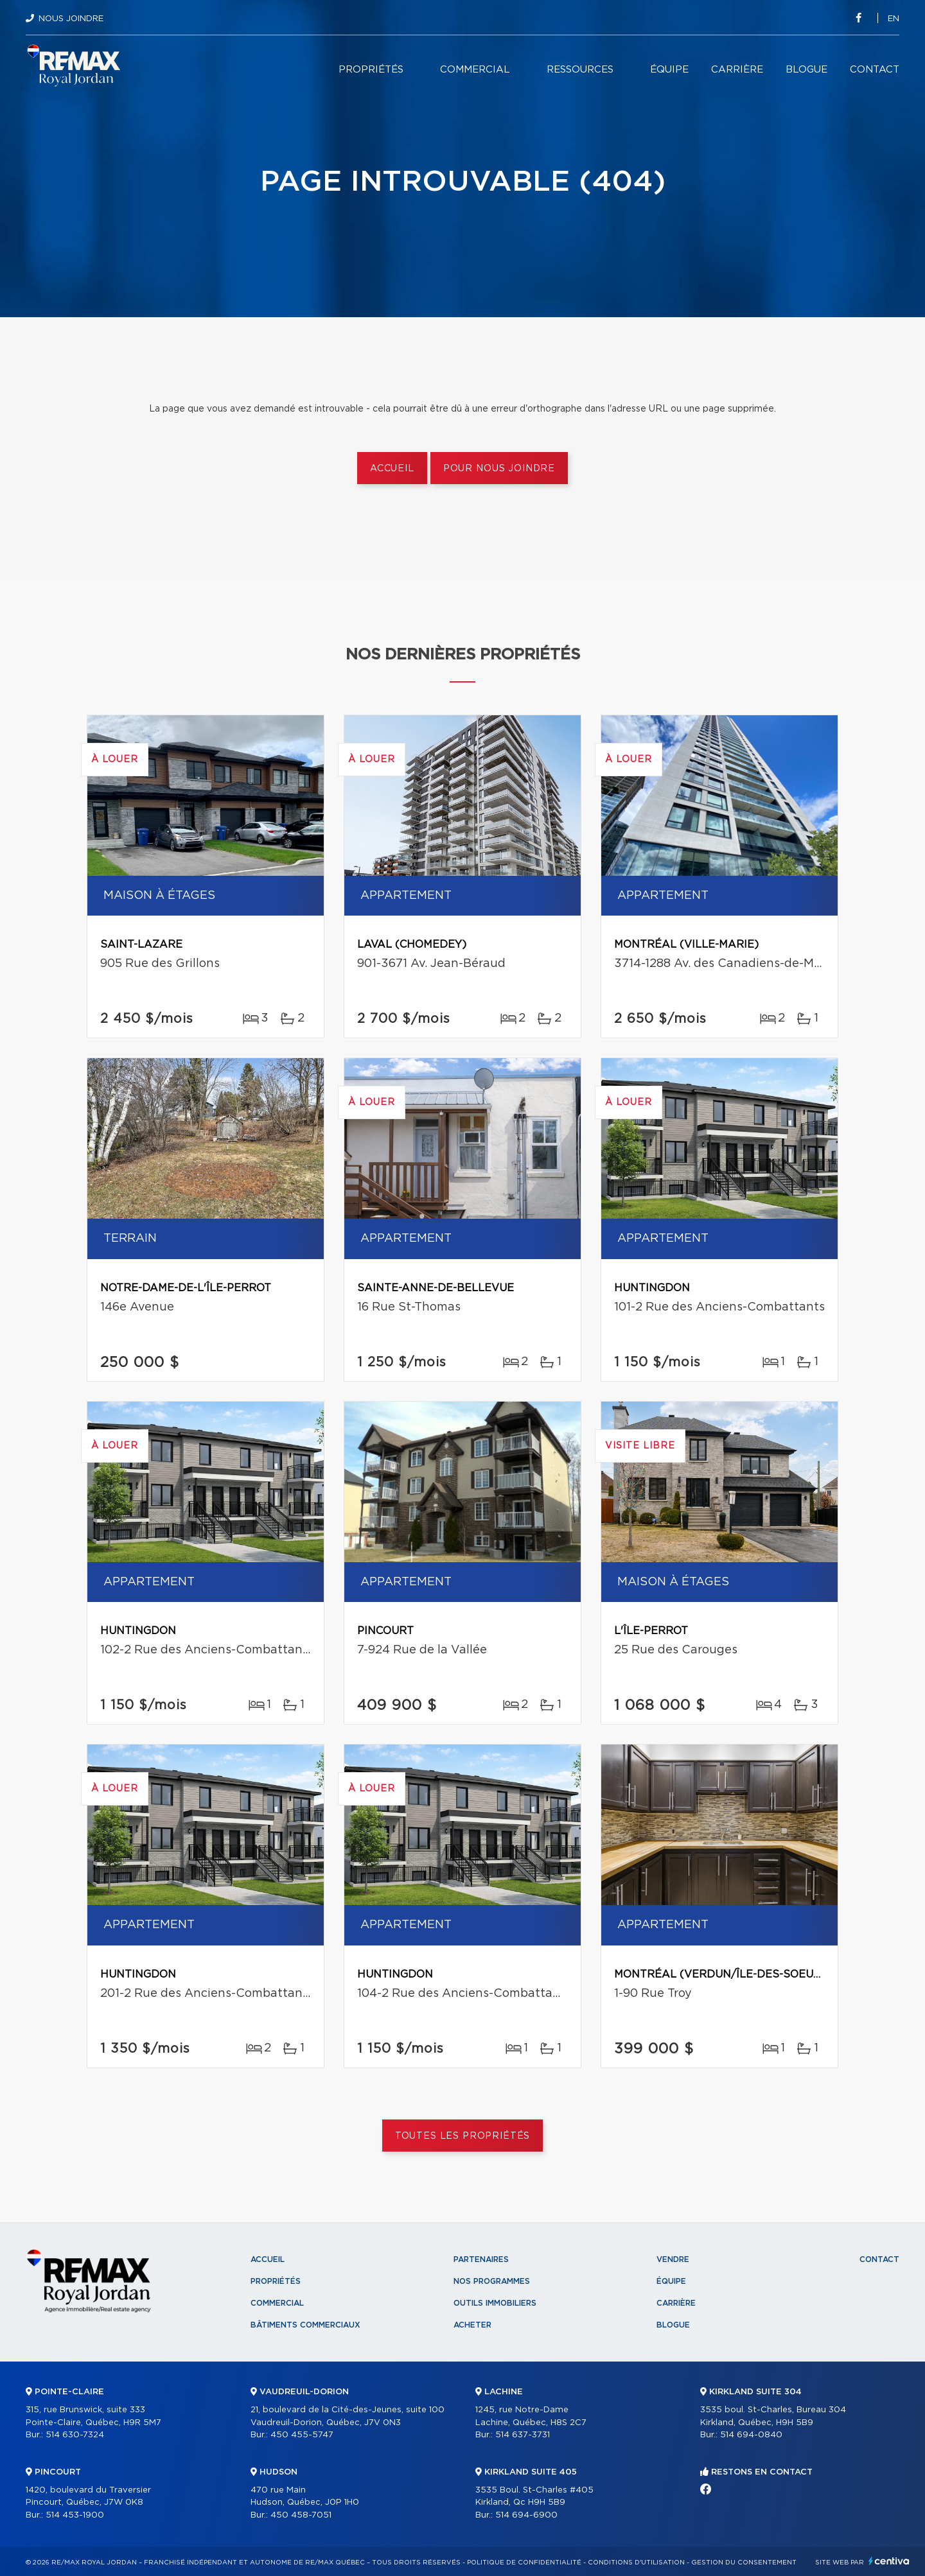  Describe the element at coordinates (751, 2435) in the screenshot. I see `514 694-0840` at that location.